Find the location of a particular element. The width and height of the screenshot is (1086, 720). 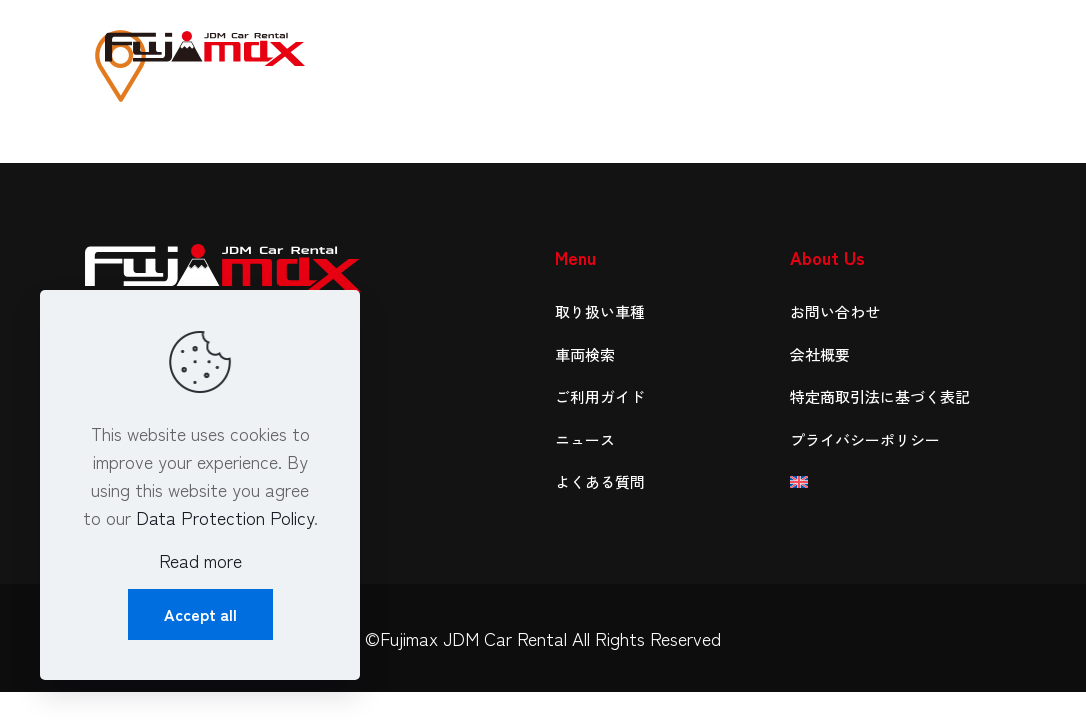

Data Protection Policy is located at coordinates (225, 517).